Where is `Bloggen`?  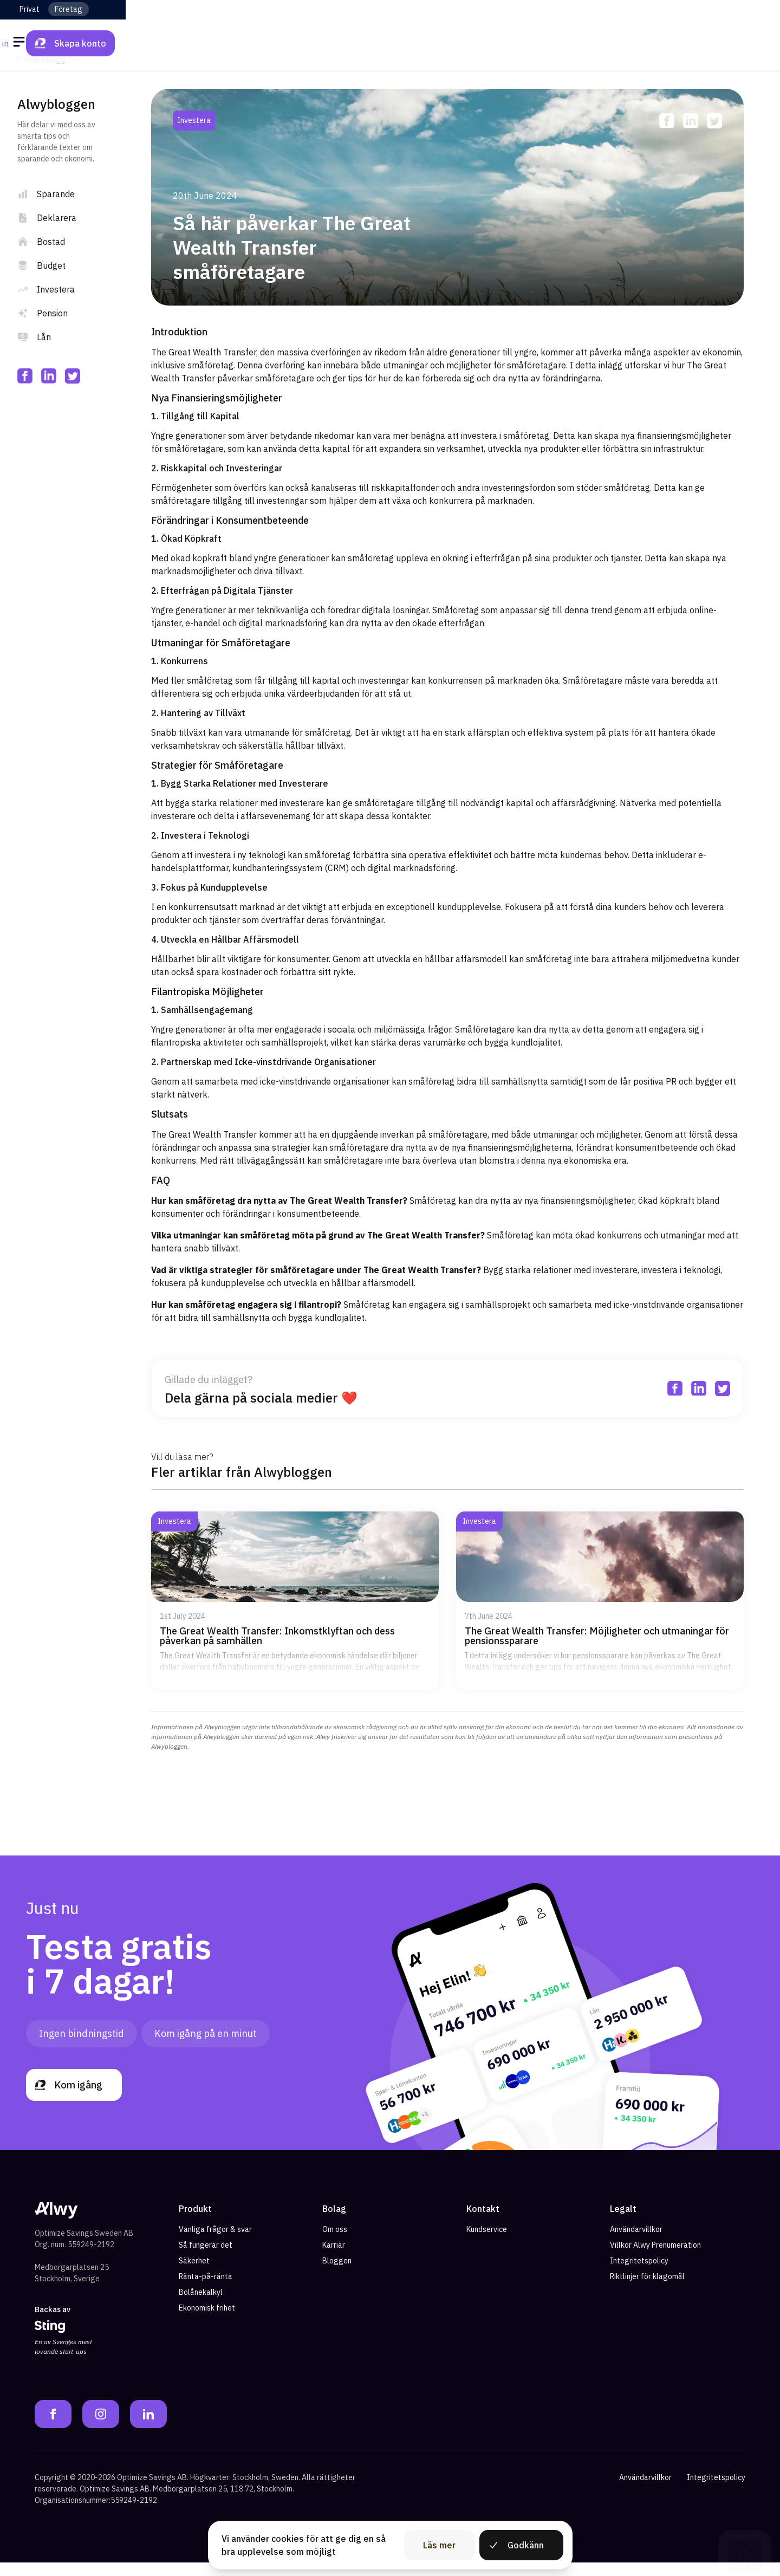
Bloggen is located at coordinates (337, 2274).